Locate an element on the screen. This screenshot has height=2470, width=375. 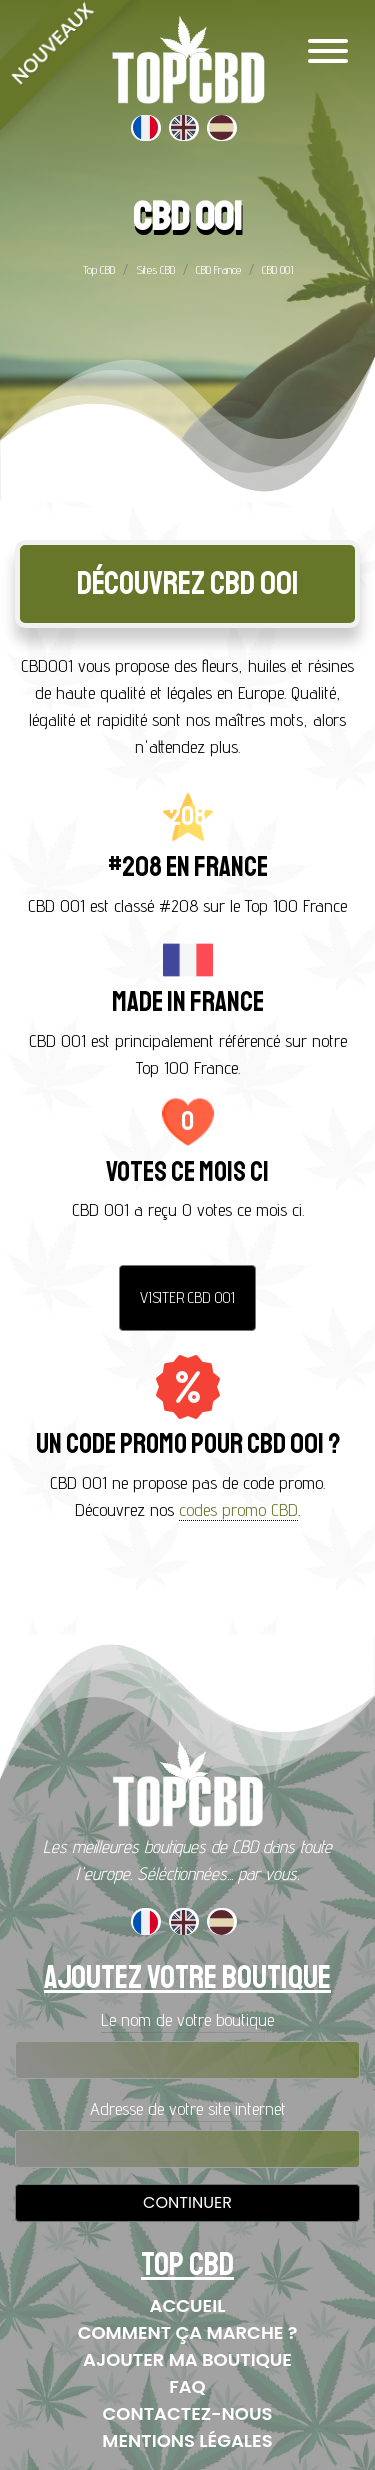
Visiter CBD 001 is located at coordinates (187, 1297).